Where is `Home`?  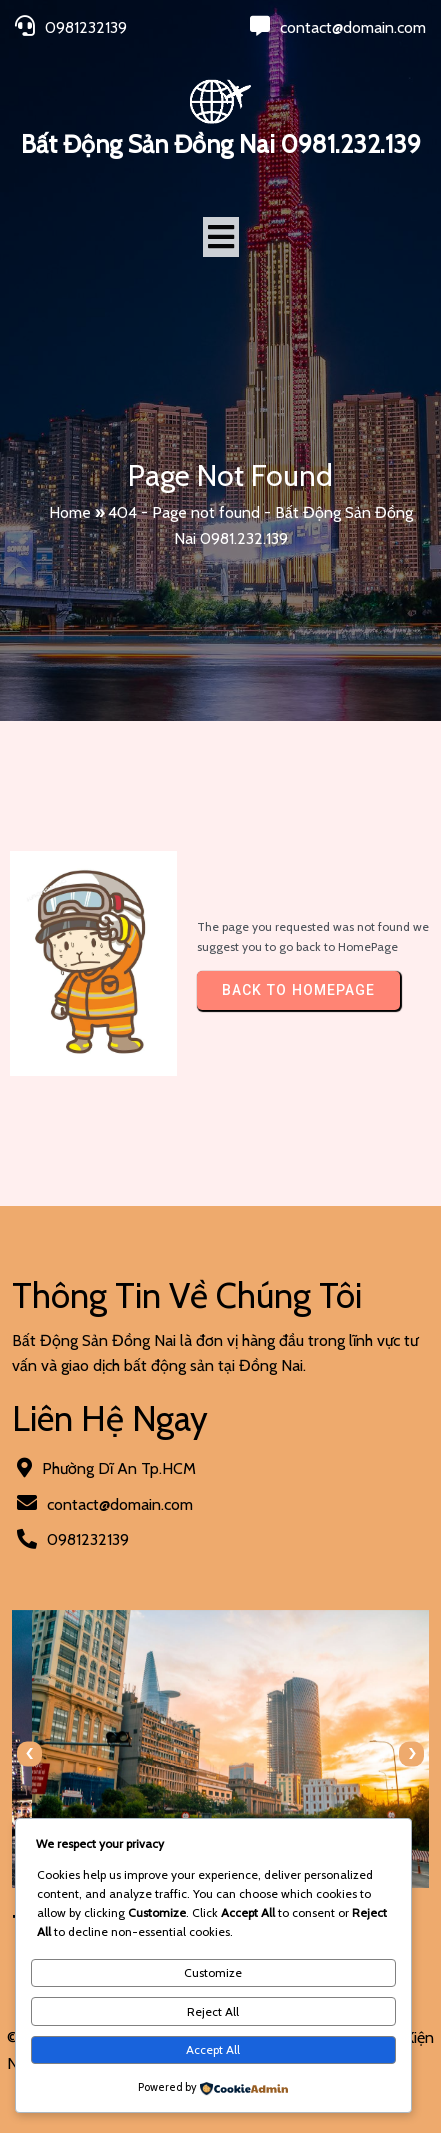
Home is located at coordinates (70, 512).